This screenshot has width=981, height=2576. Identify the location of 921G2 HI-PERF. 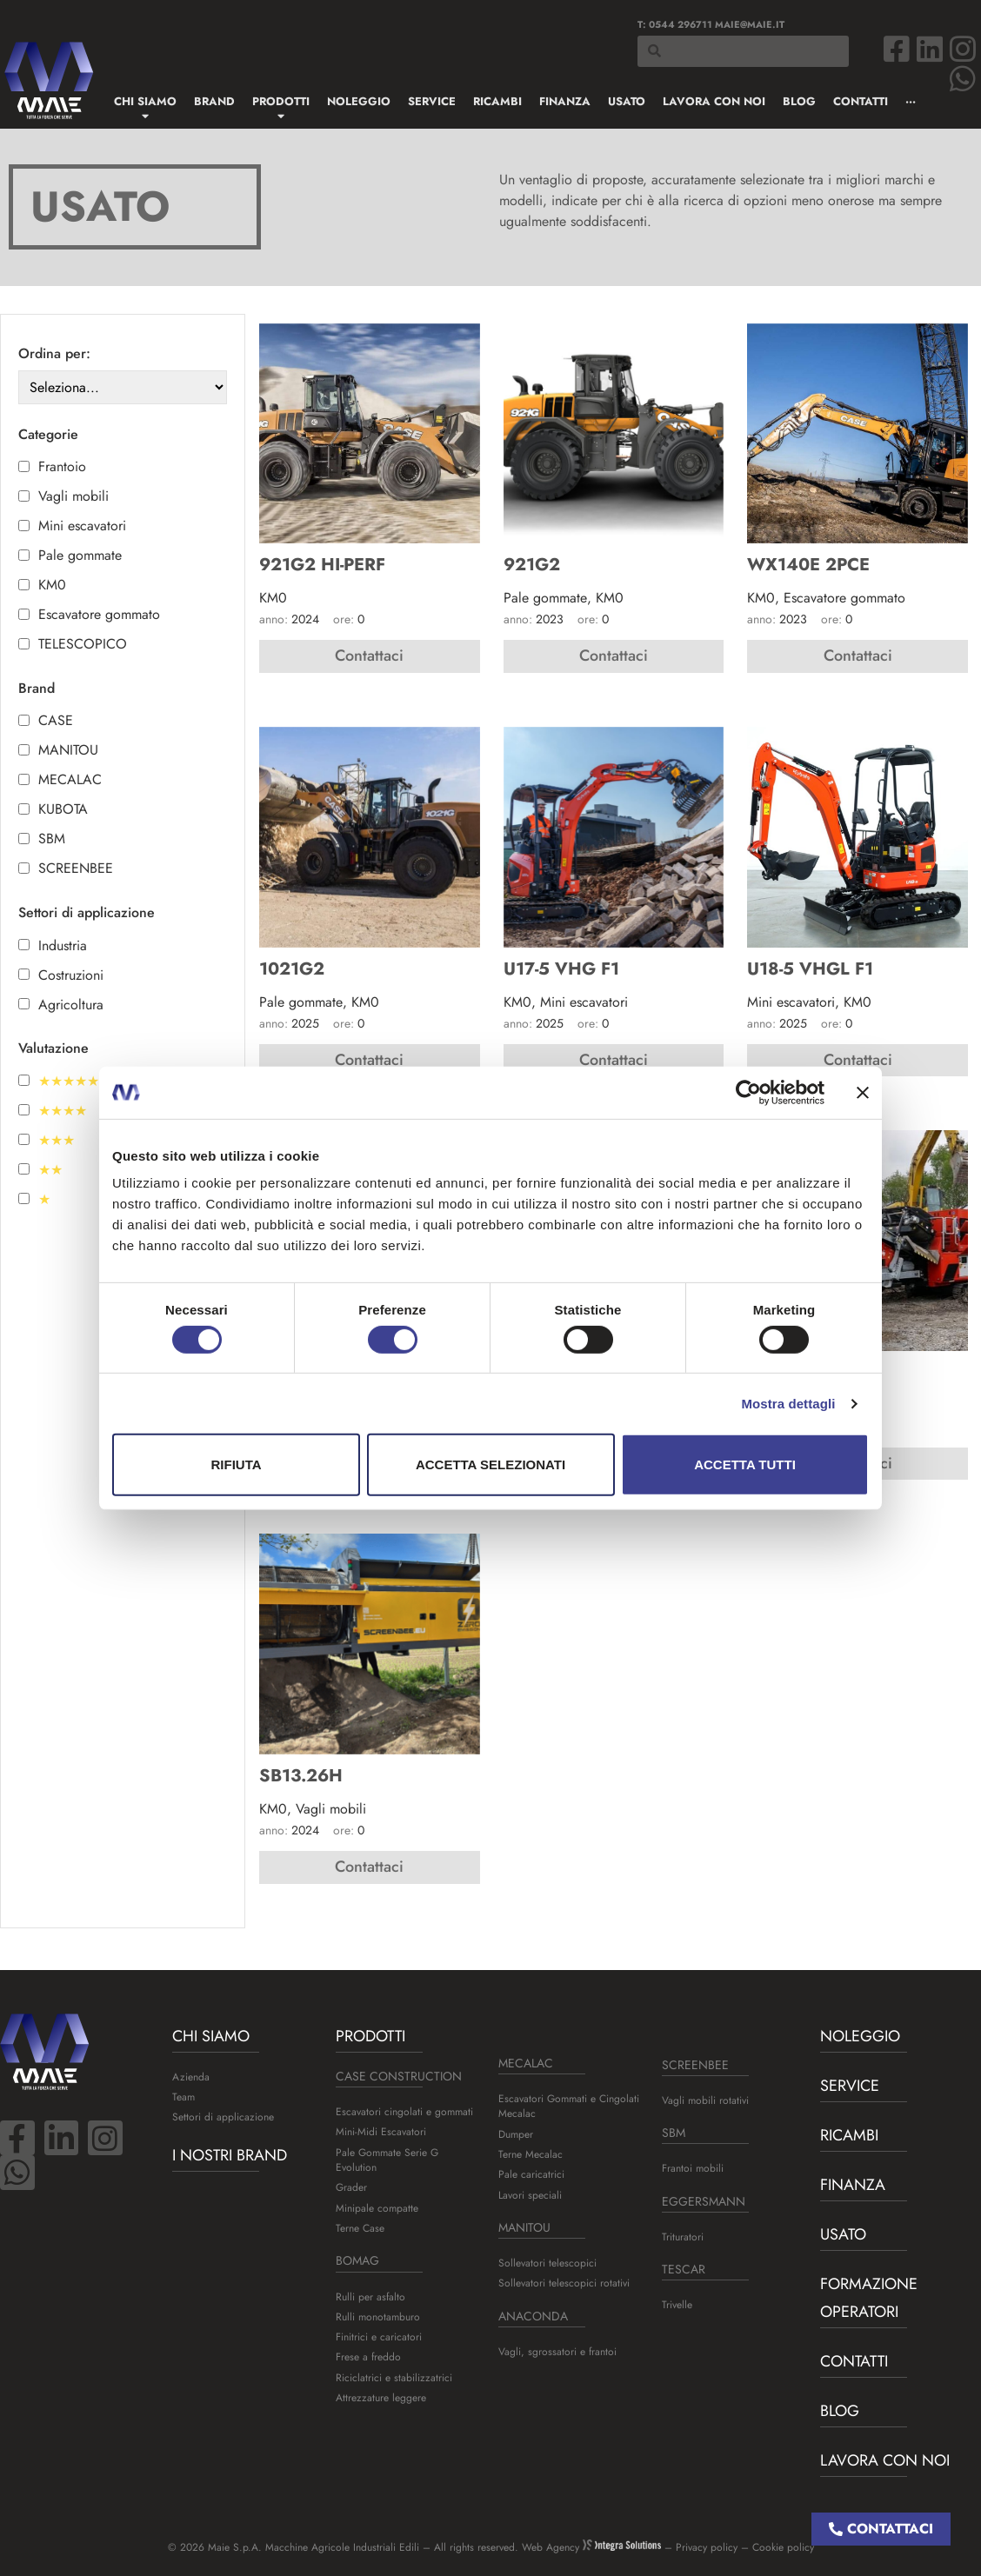
(322, 564).